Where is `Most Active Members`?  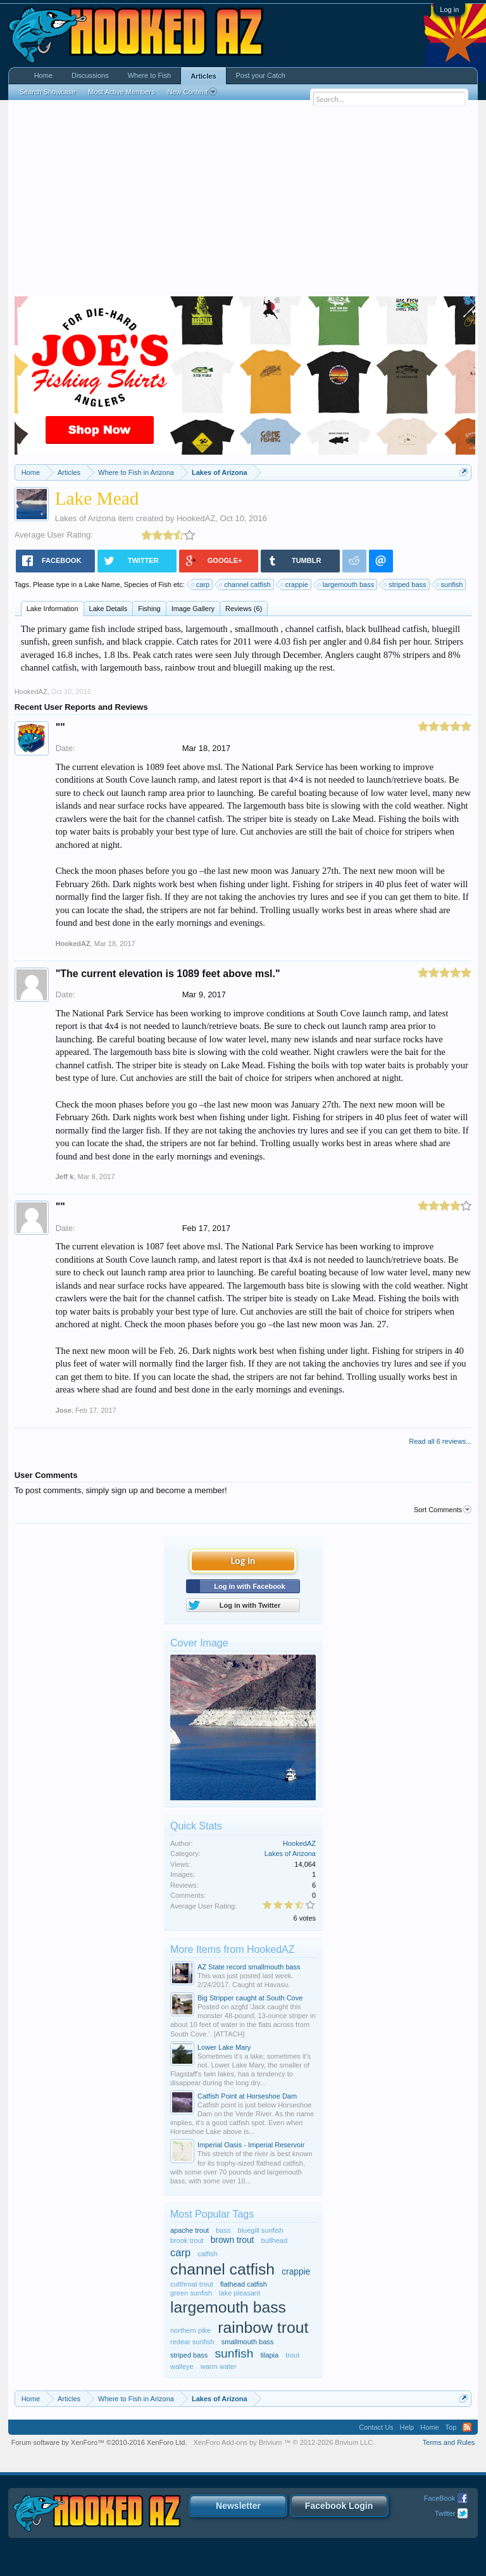 Most Active Members is located at coordinates (121, 92).